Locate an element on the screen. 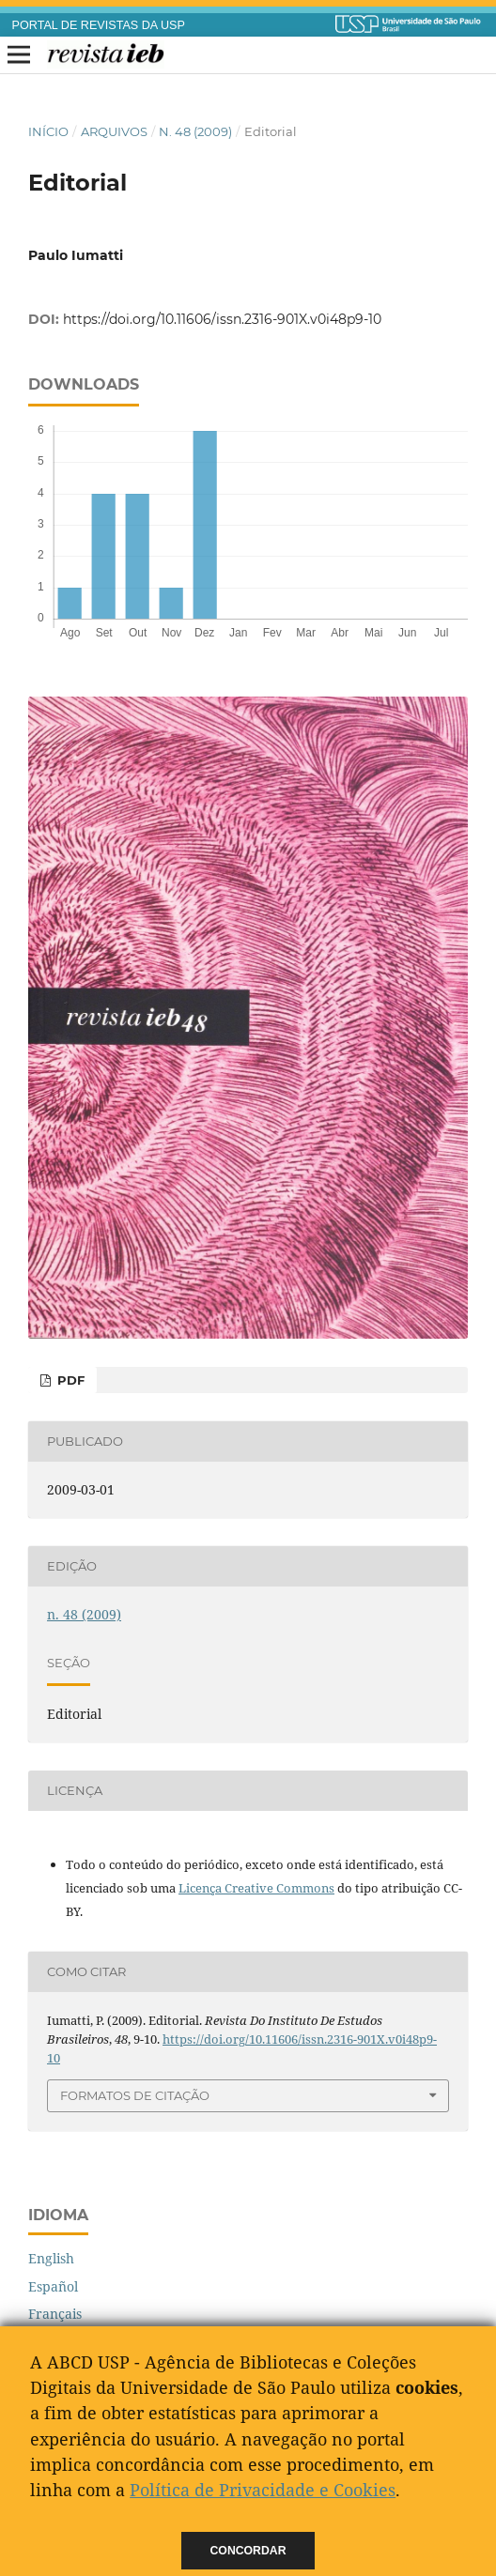 This screenshot has height=2576, width=496. Arquivos is located at coordinates (114, 131).